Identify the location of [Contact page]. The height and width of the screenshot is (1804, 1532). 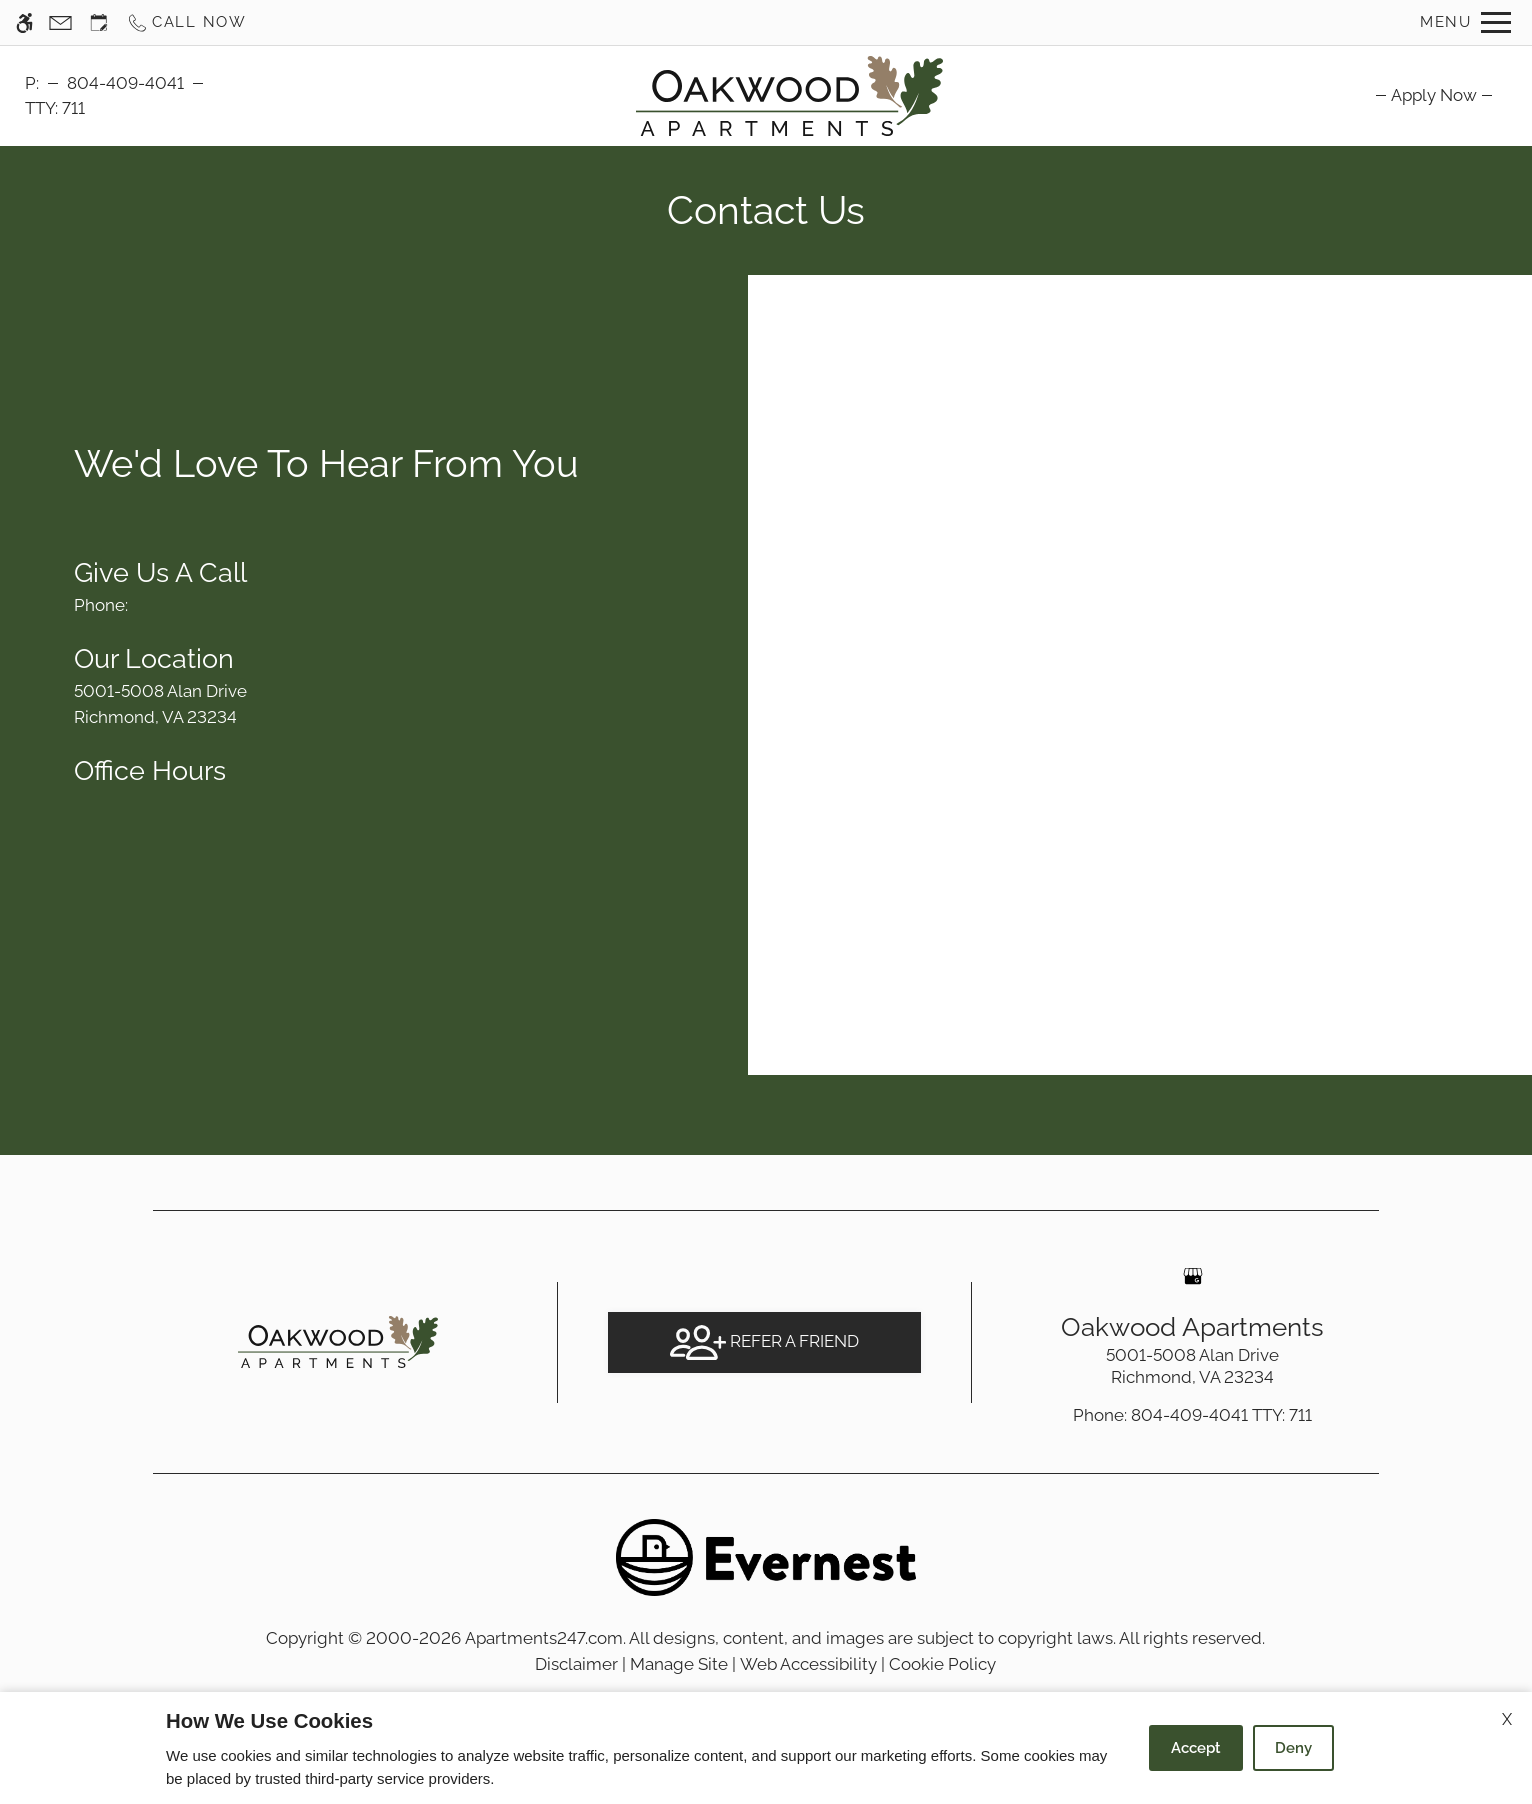
(60, 22).